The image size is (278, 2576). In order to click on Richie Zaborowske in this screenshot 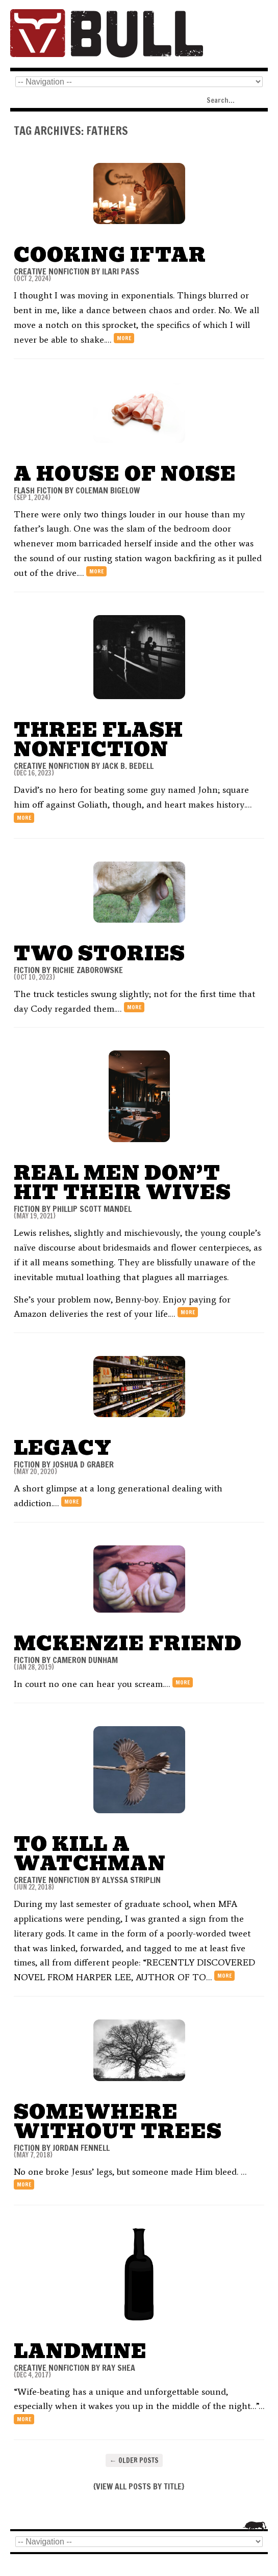, I will do `click(88, 970)`.